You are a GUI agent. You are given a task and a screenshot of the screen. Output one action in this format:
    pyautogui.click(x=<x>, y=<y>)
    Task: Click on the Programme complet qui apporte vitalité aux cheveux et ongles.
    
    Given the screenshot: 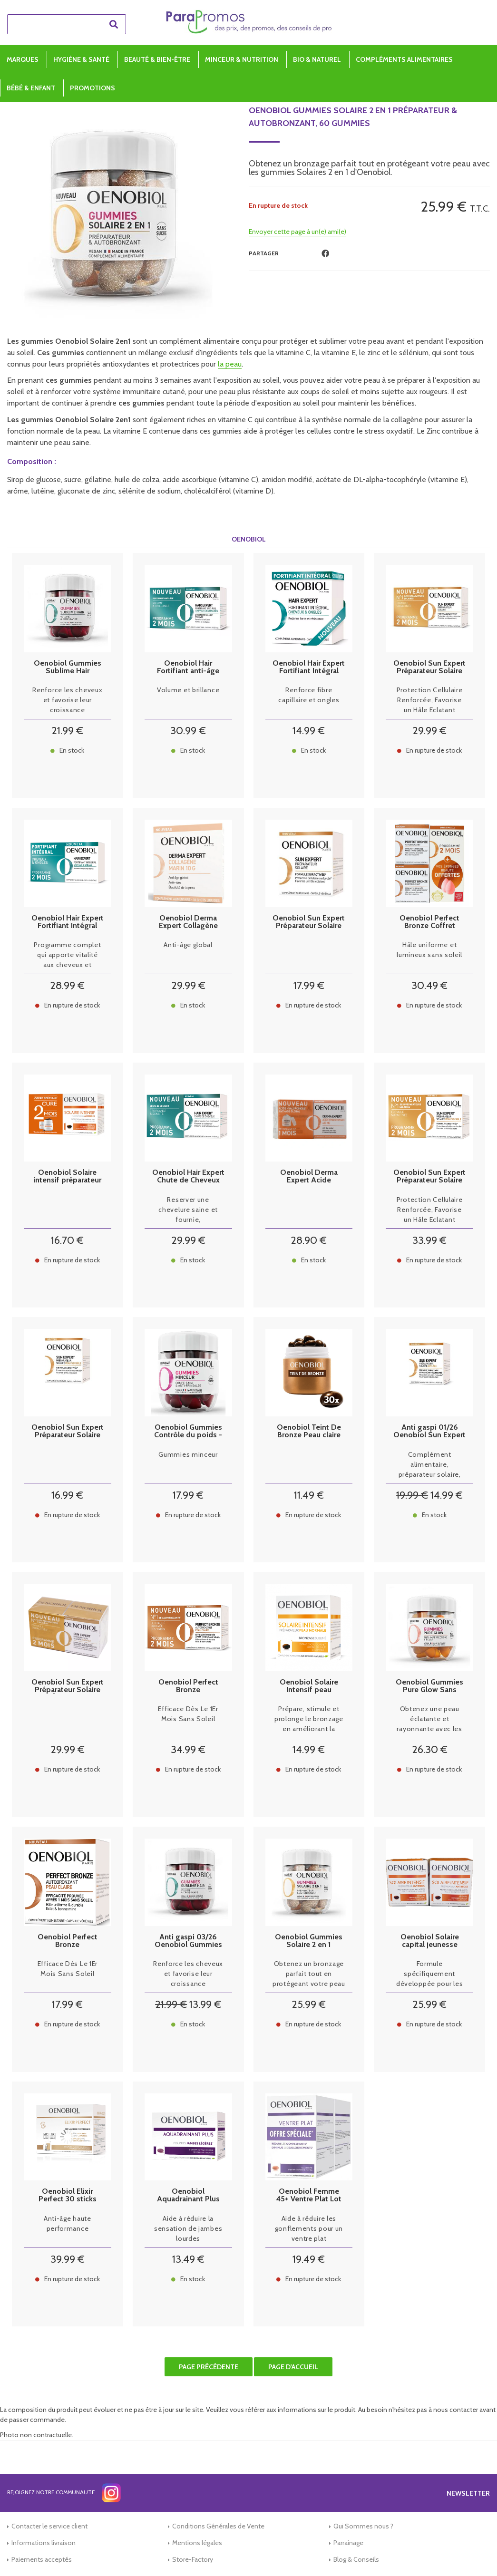 What is the action you would take?
    pyautogui.click(x=67, y=955)
    